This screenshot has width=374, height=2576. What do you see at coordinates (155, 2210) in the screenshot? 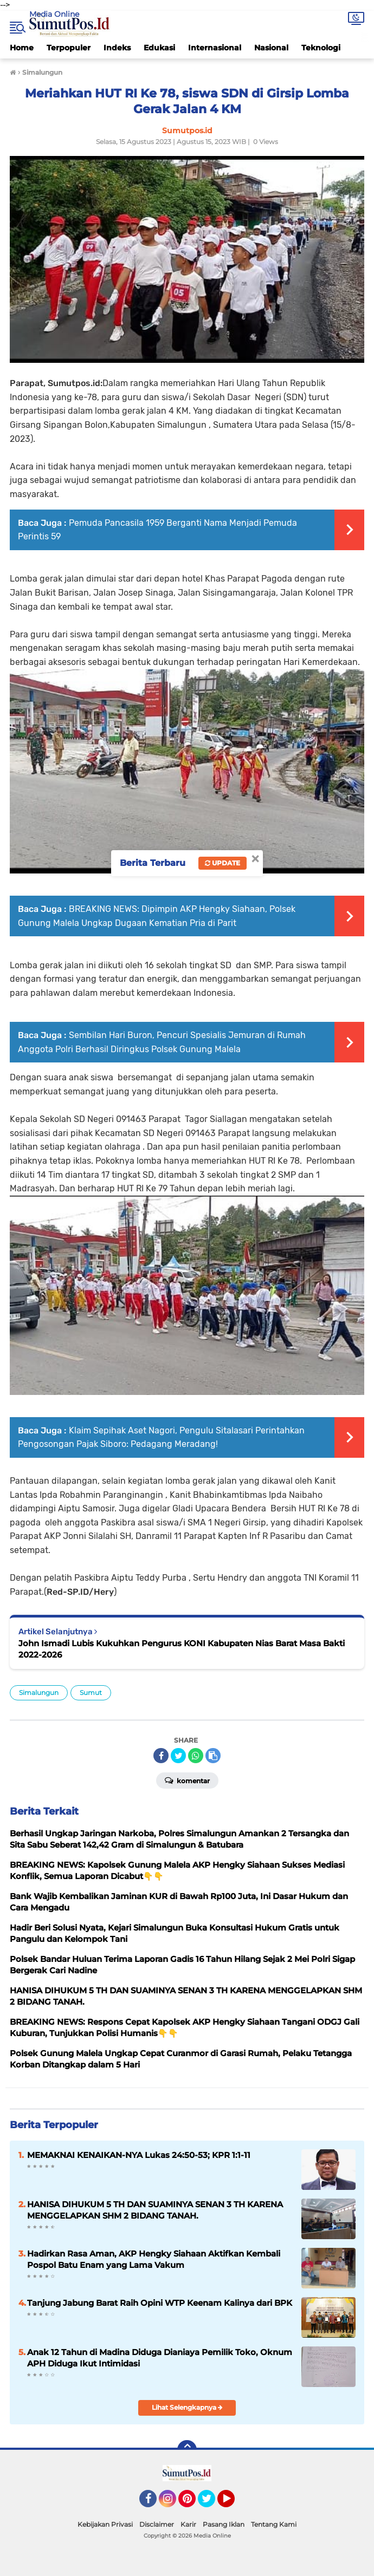
I see `HANISA DIHUKUM 5 TH DAN SUAMINYA SENAN 3 TH KARENA MENGGELAPKAN SHM 2 BIDANG TANAH.` at bounding box center [155, 2210].